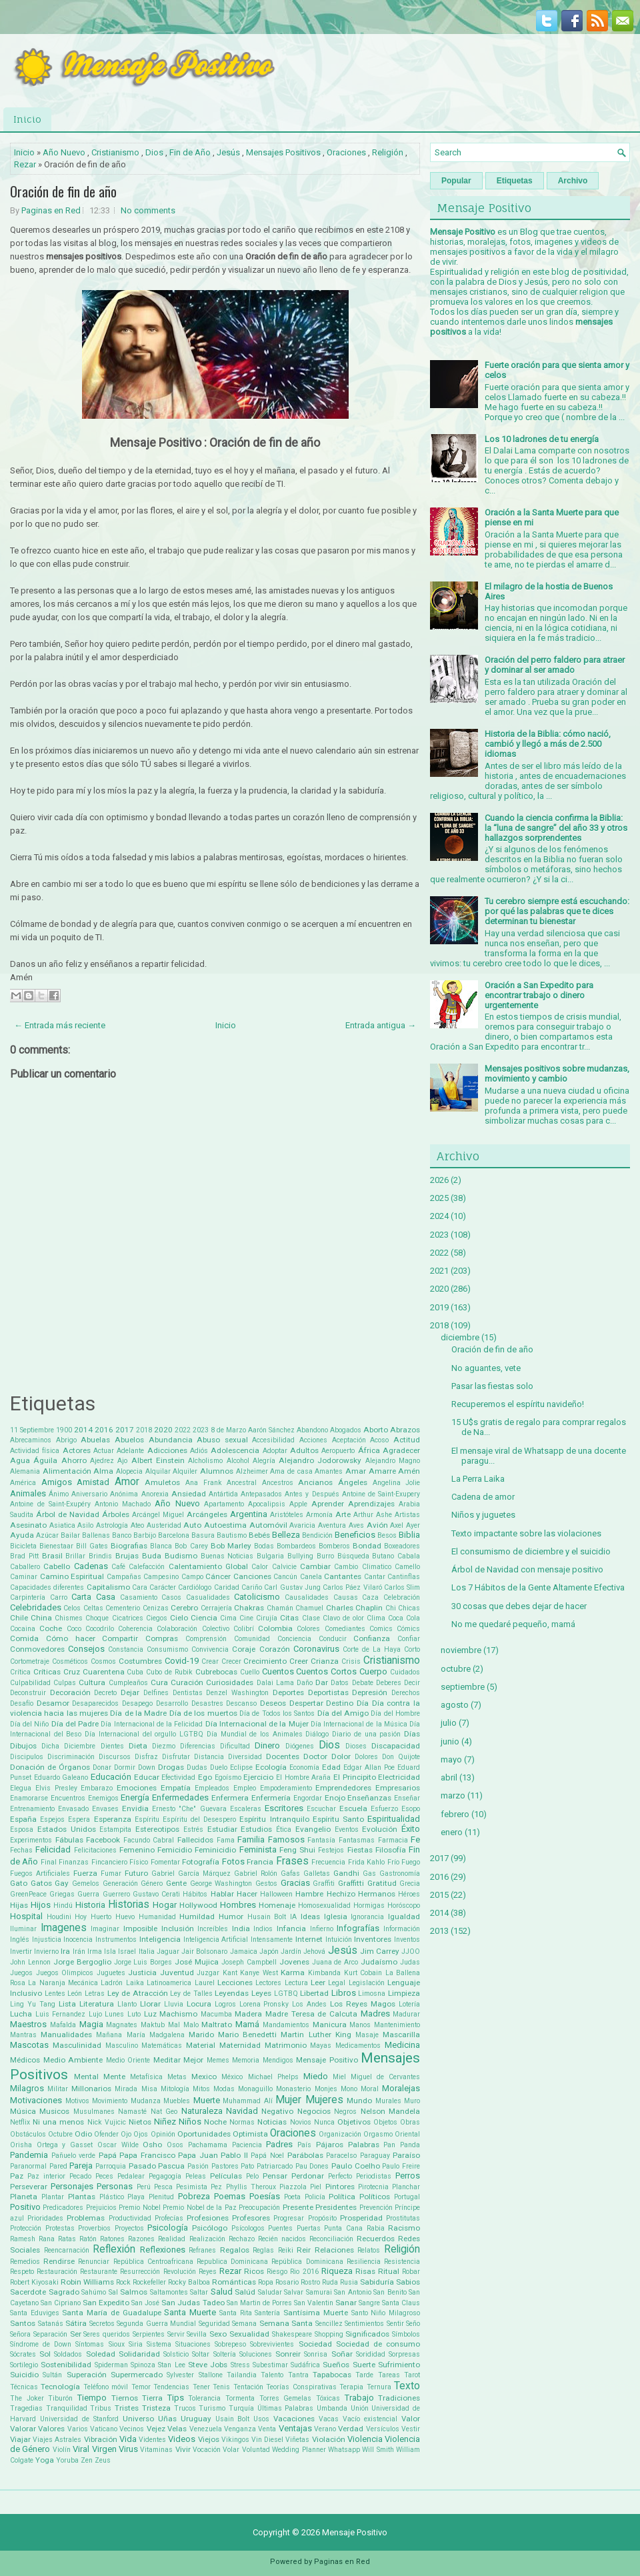  What do you see at coordinates (47, 1535) in the screenshot?
I see `Azúcar` at bounding box center [47, 1535].